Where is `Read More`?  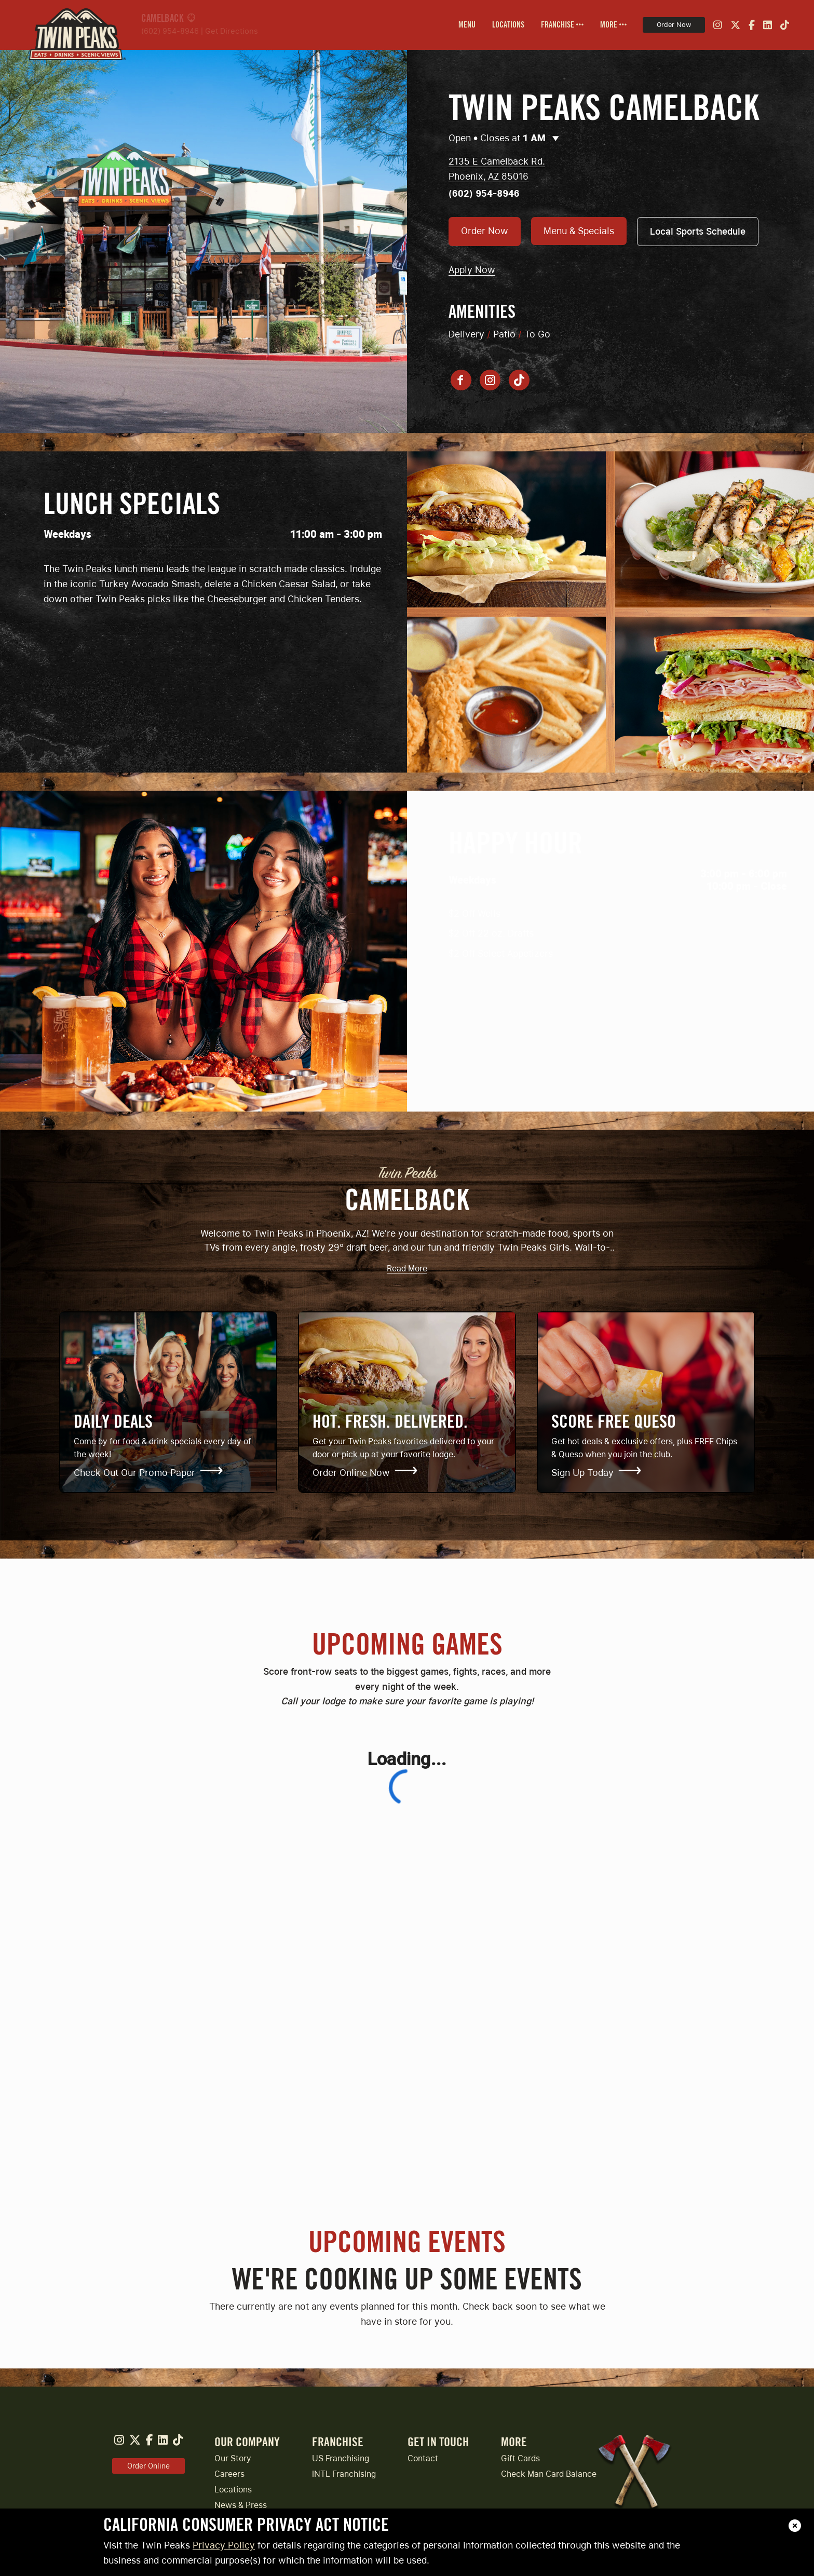 Read More is located at coordinates (407, 1269).